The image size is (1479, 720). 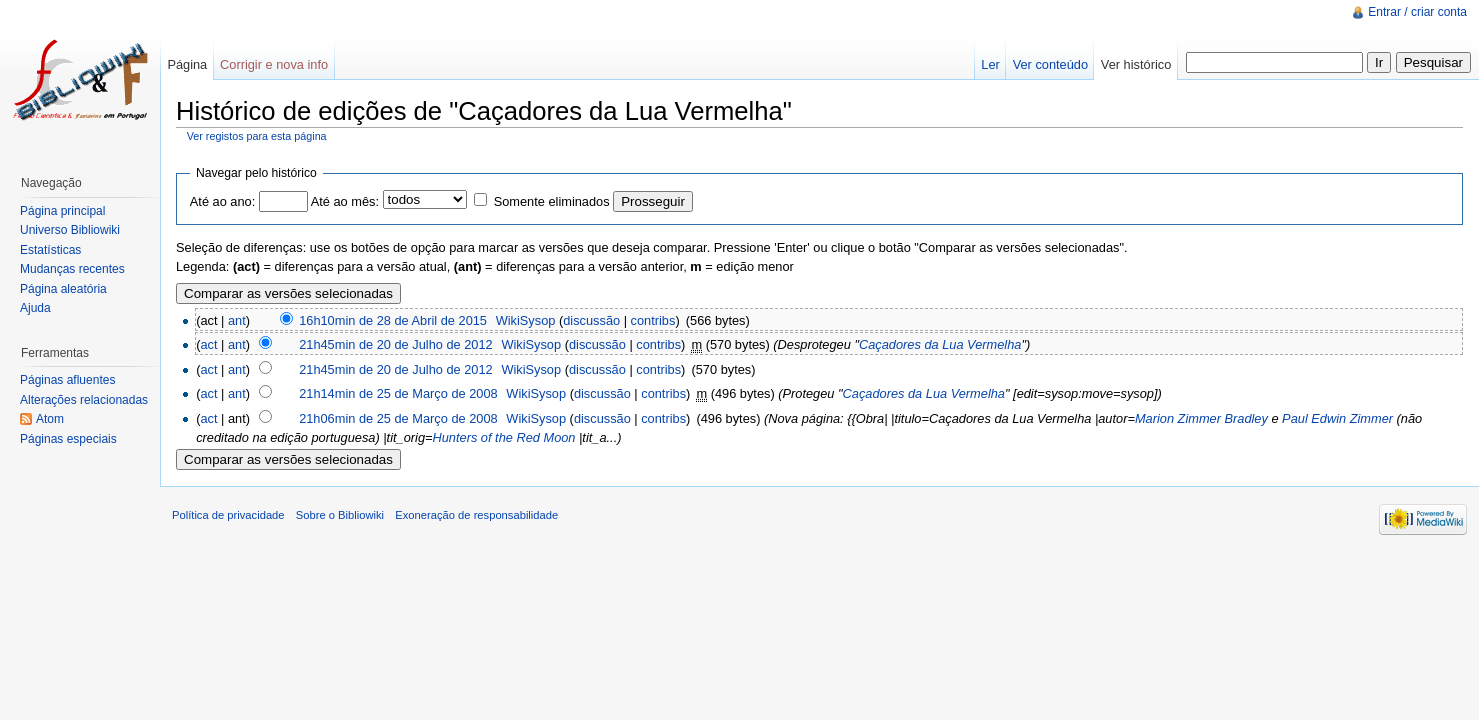 I want to click on WikiSysop, so click(x=526, y=320).